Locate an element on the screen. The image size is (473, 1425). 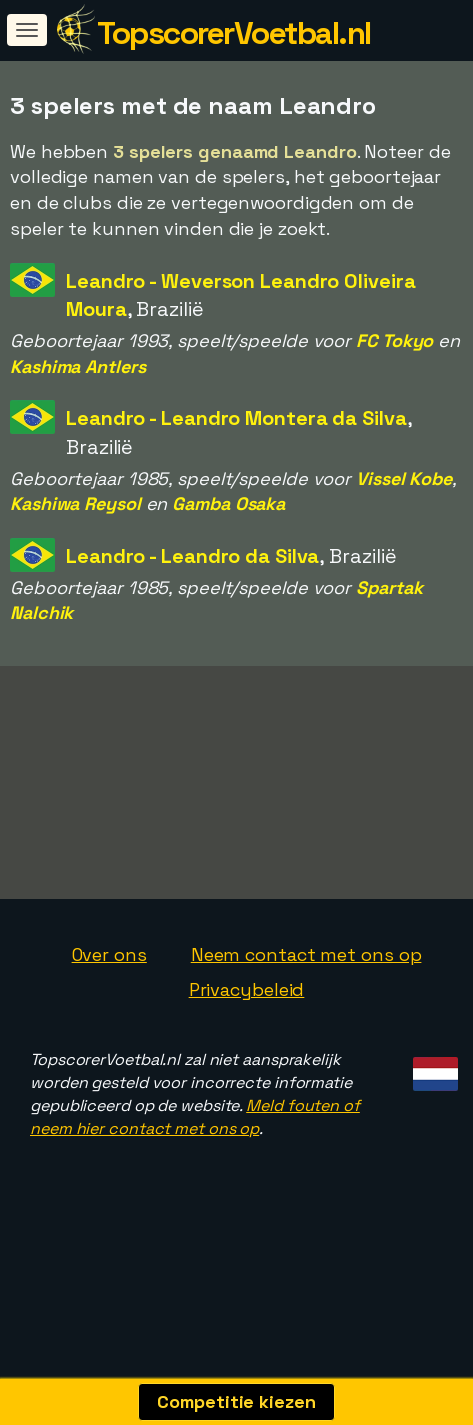
Vissel Kobe is located at coordinates (404, 478).